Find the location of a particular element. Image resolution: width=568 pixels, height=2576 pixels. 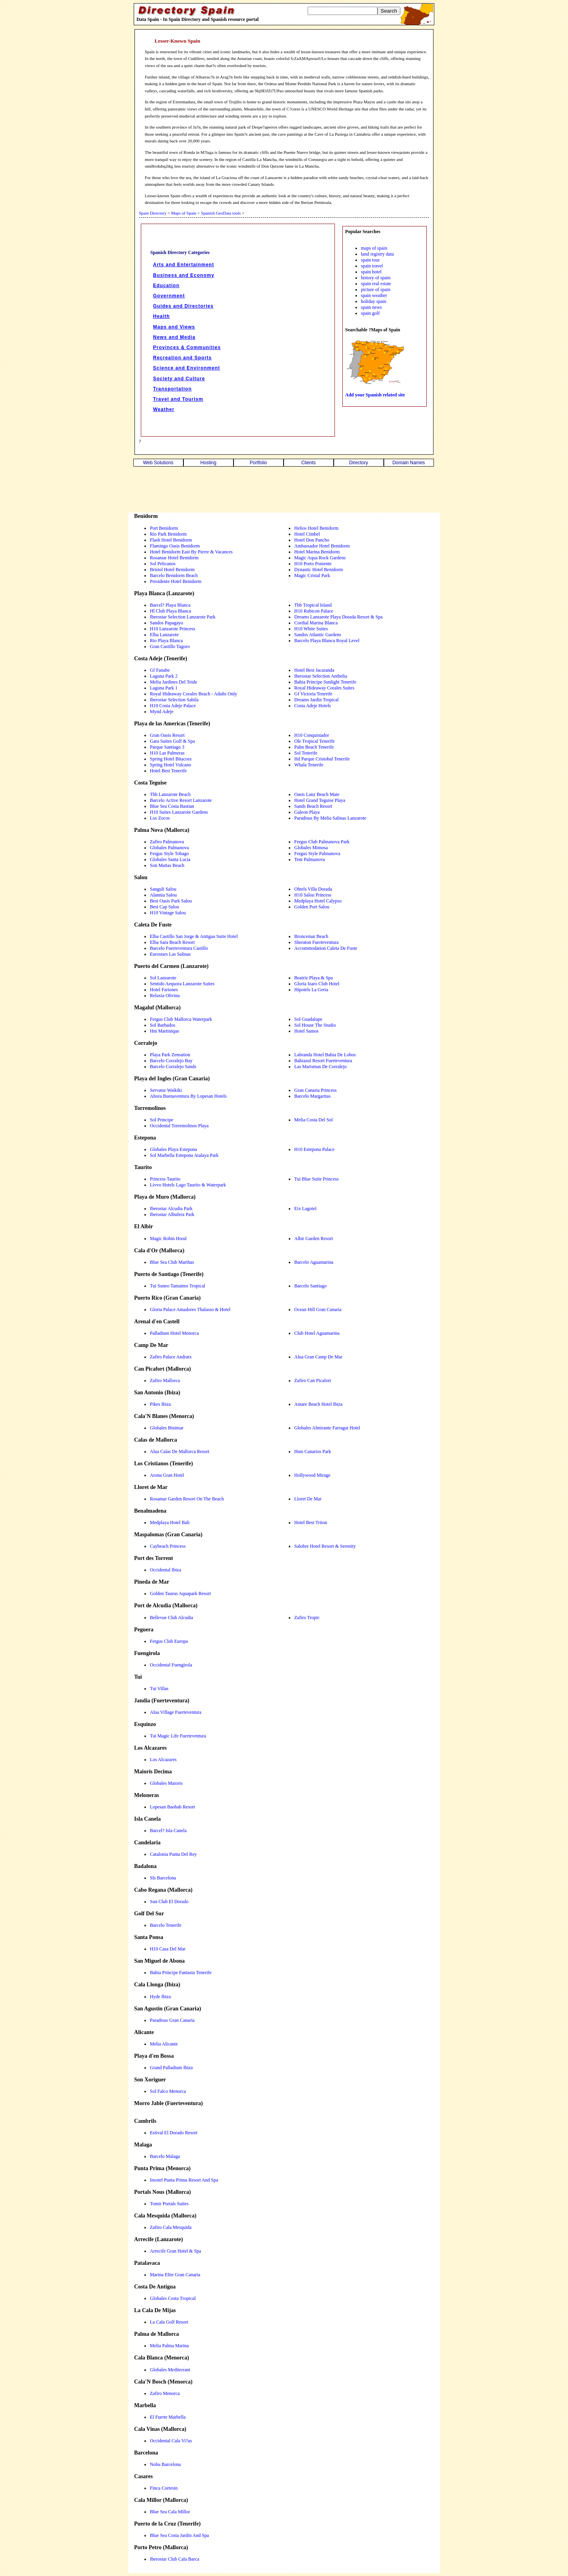

Sheraton Fuerteventura is located at coordinates (316, 942).